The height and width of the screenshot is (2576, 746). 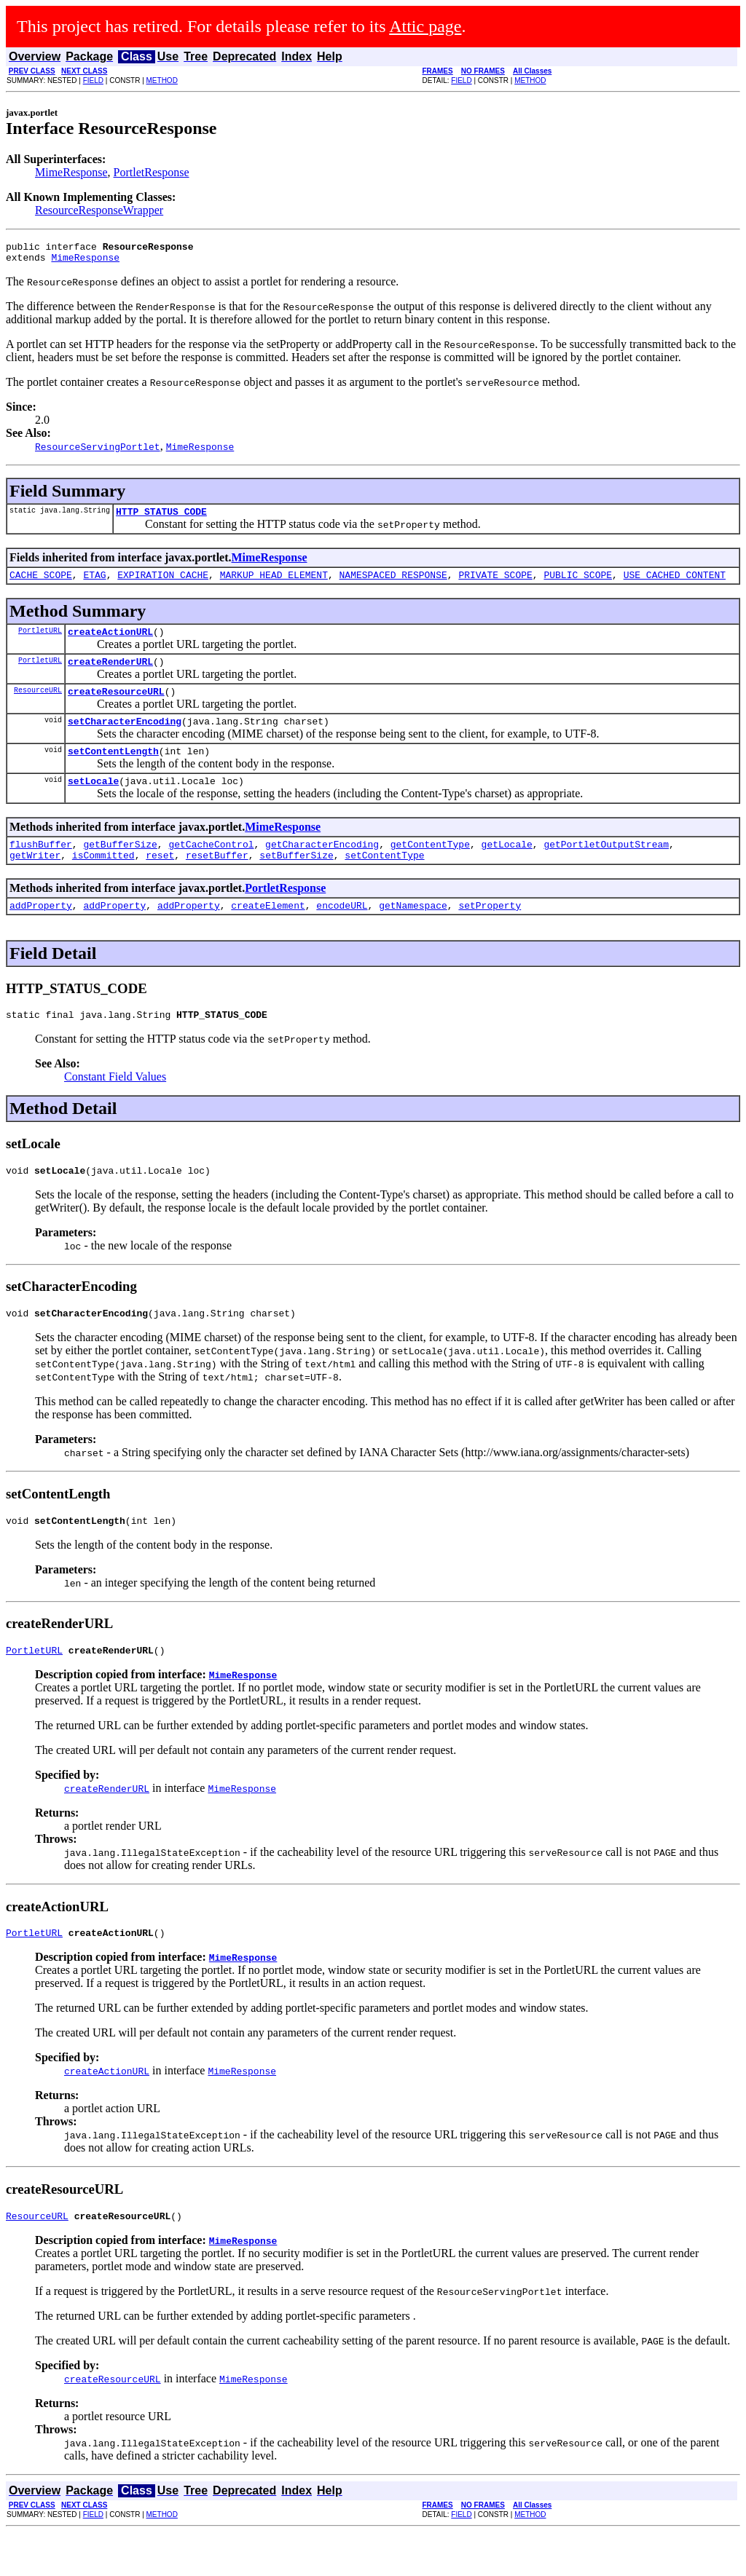 What do you see at coordinates (425, 26) in the screenshot?
I see `Attic page` at bounding box center [425, 26].